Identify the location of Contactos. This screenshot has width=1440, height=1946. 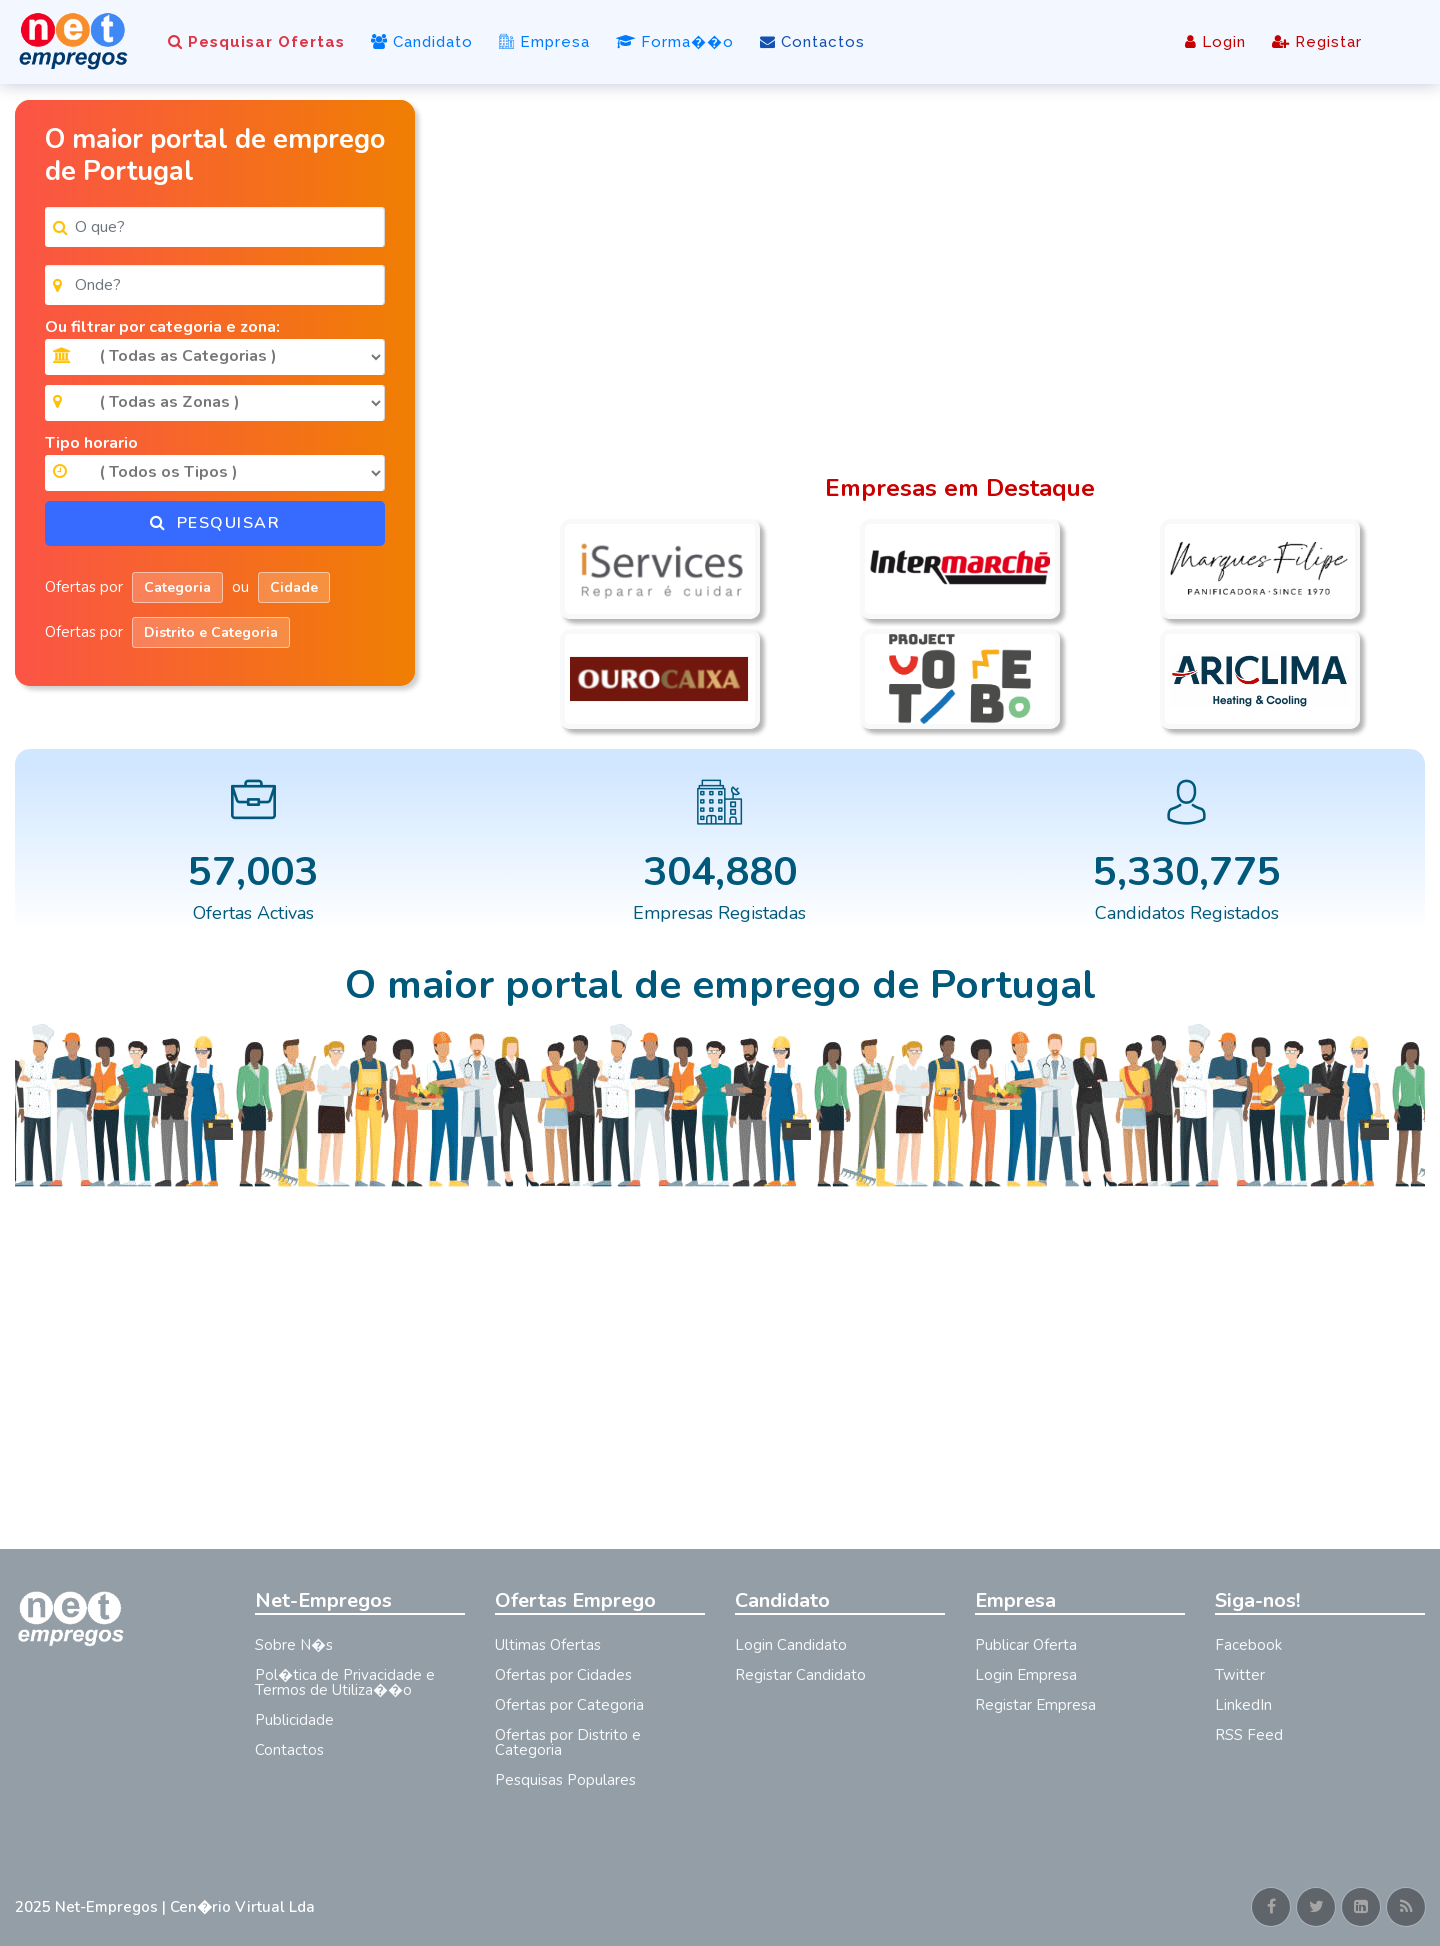
(812, 42).